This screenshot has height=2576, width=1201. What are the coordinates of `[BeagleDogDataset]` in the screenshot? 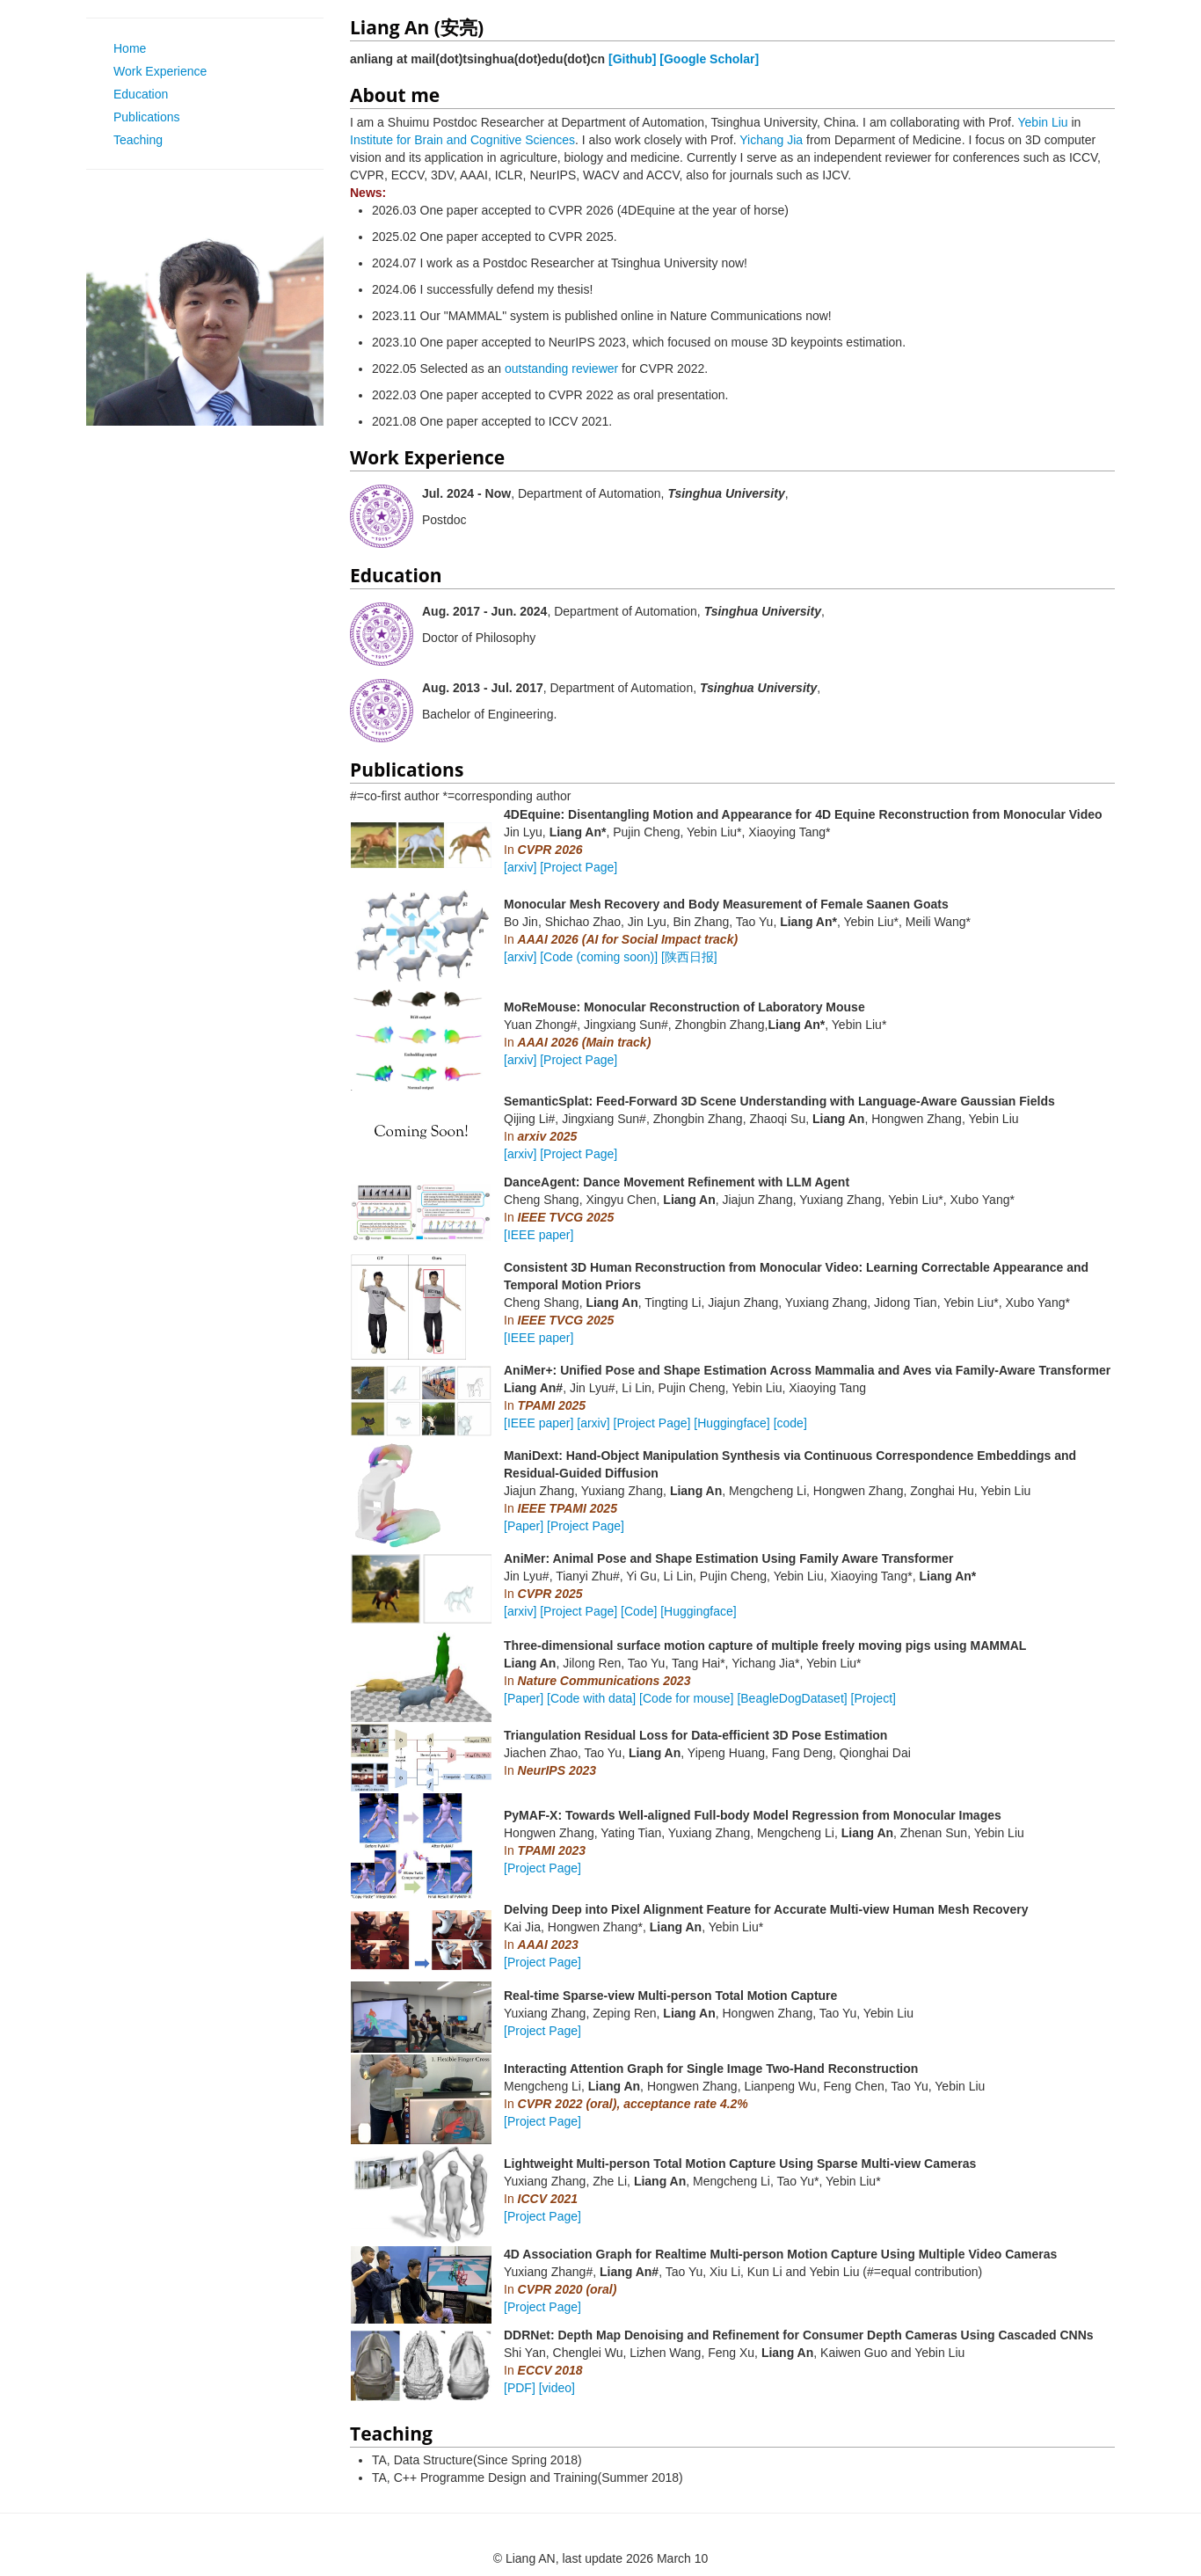 It's located at (792, 1698).